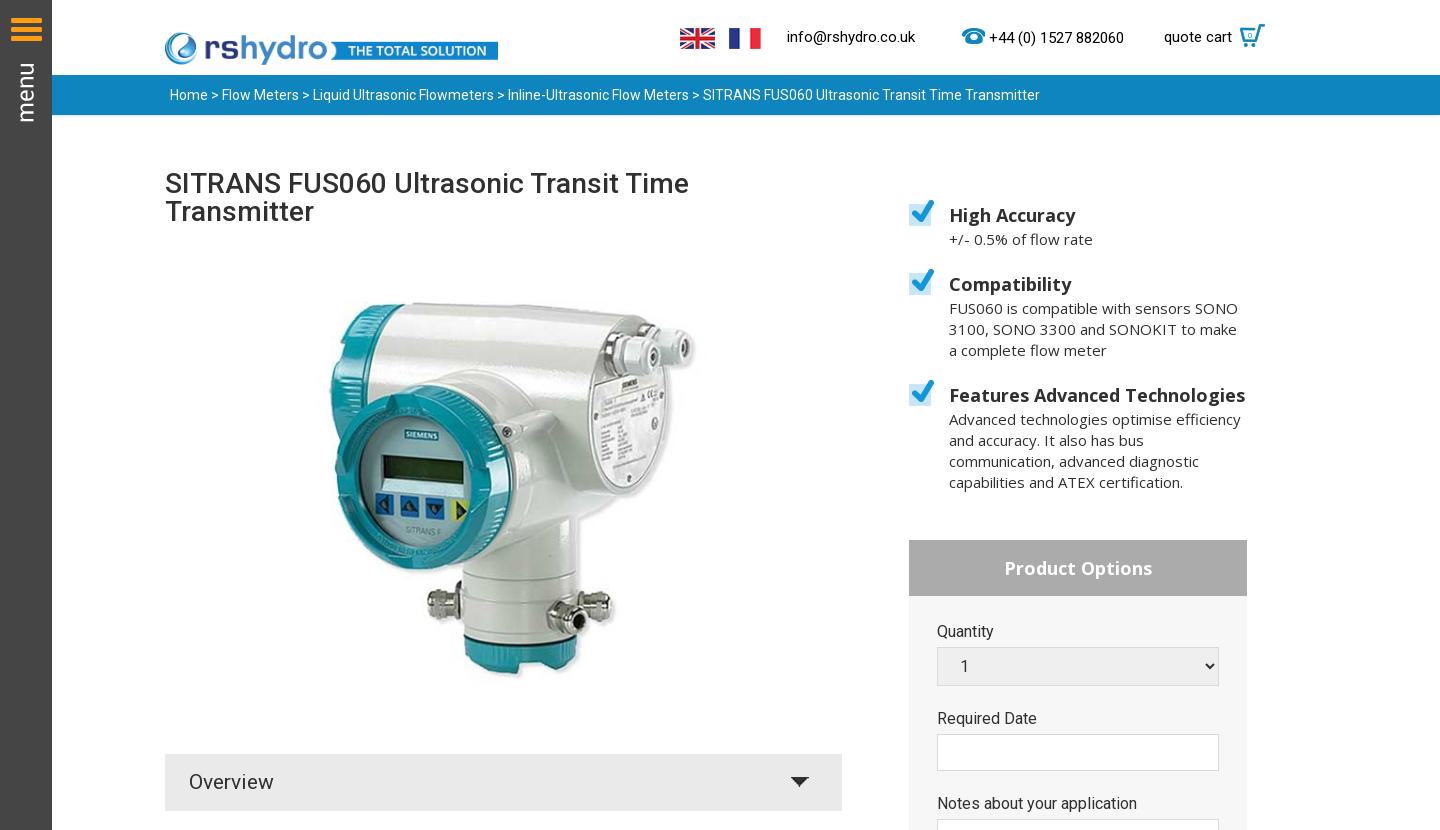 The image size is (1440, 830). I want to click on +44 (0) 1527 882060, so click(1056, 38).